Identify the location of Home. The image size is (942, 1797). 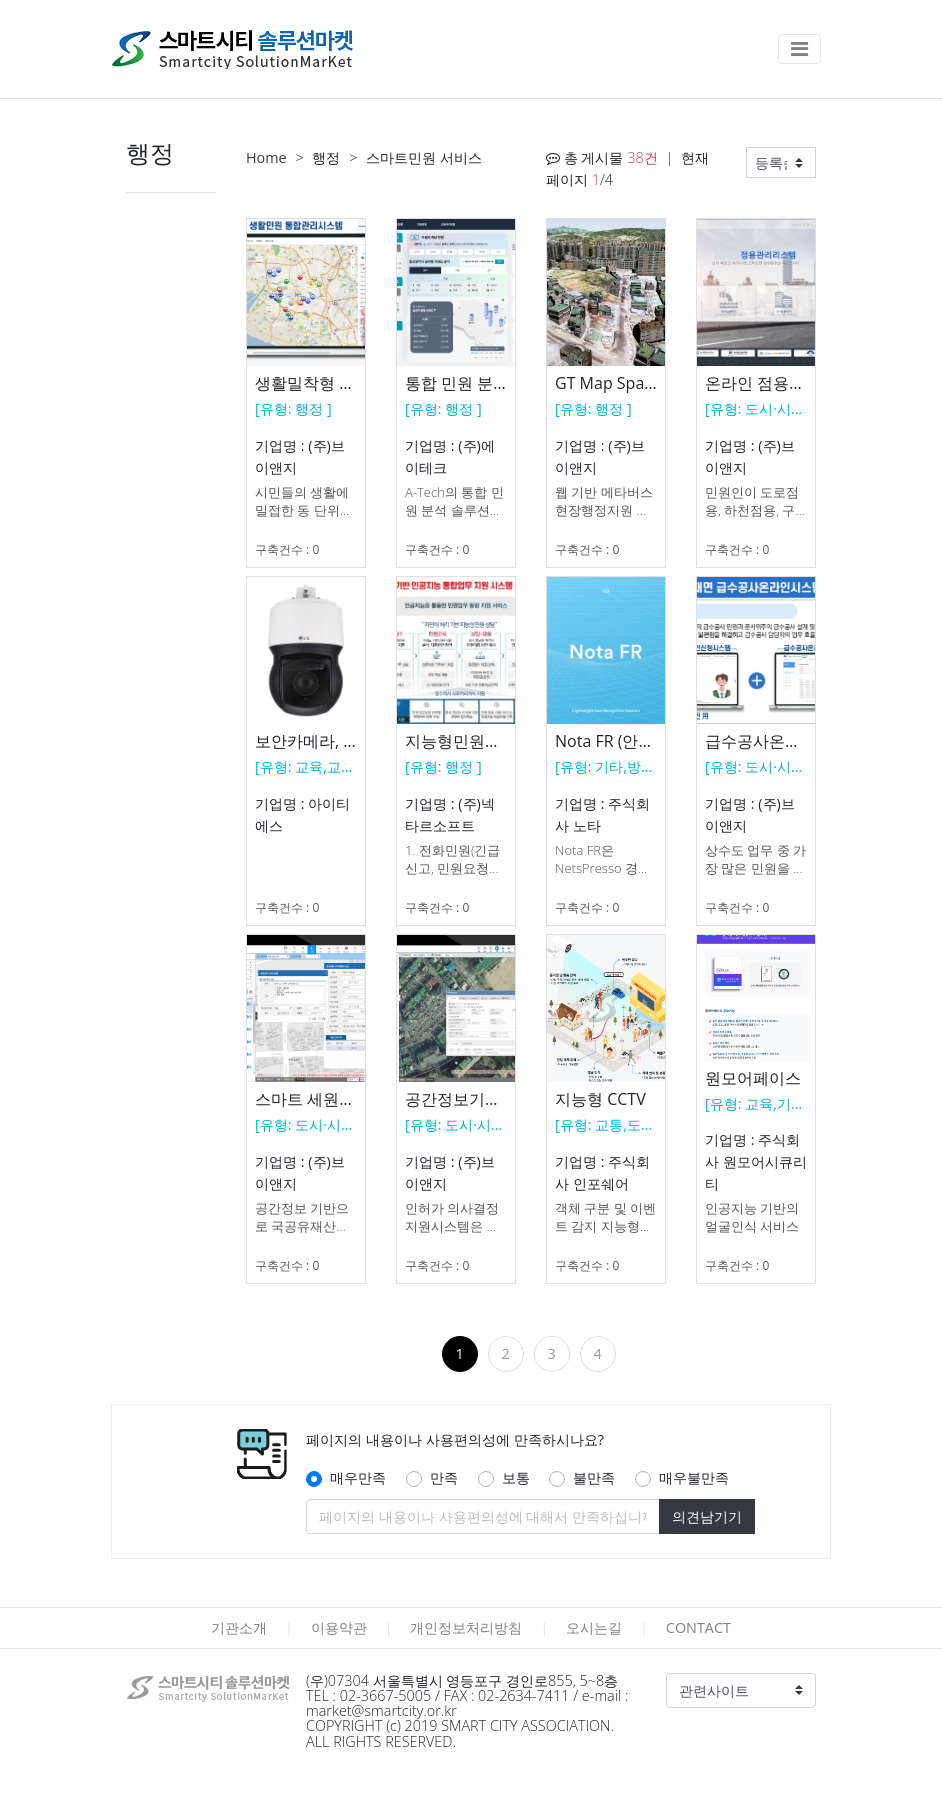
(266, 157).